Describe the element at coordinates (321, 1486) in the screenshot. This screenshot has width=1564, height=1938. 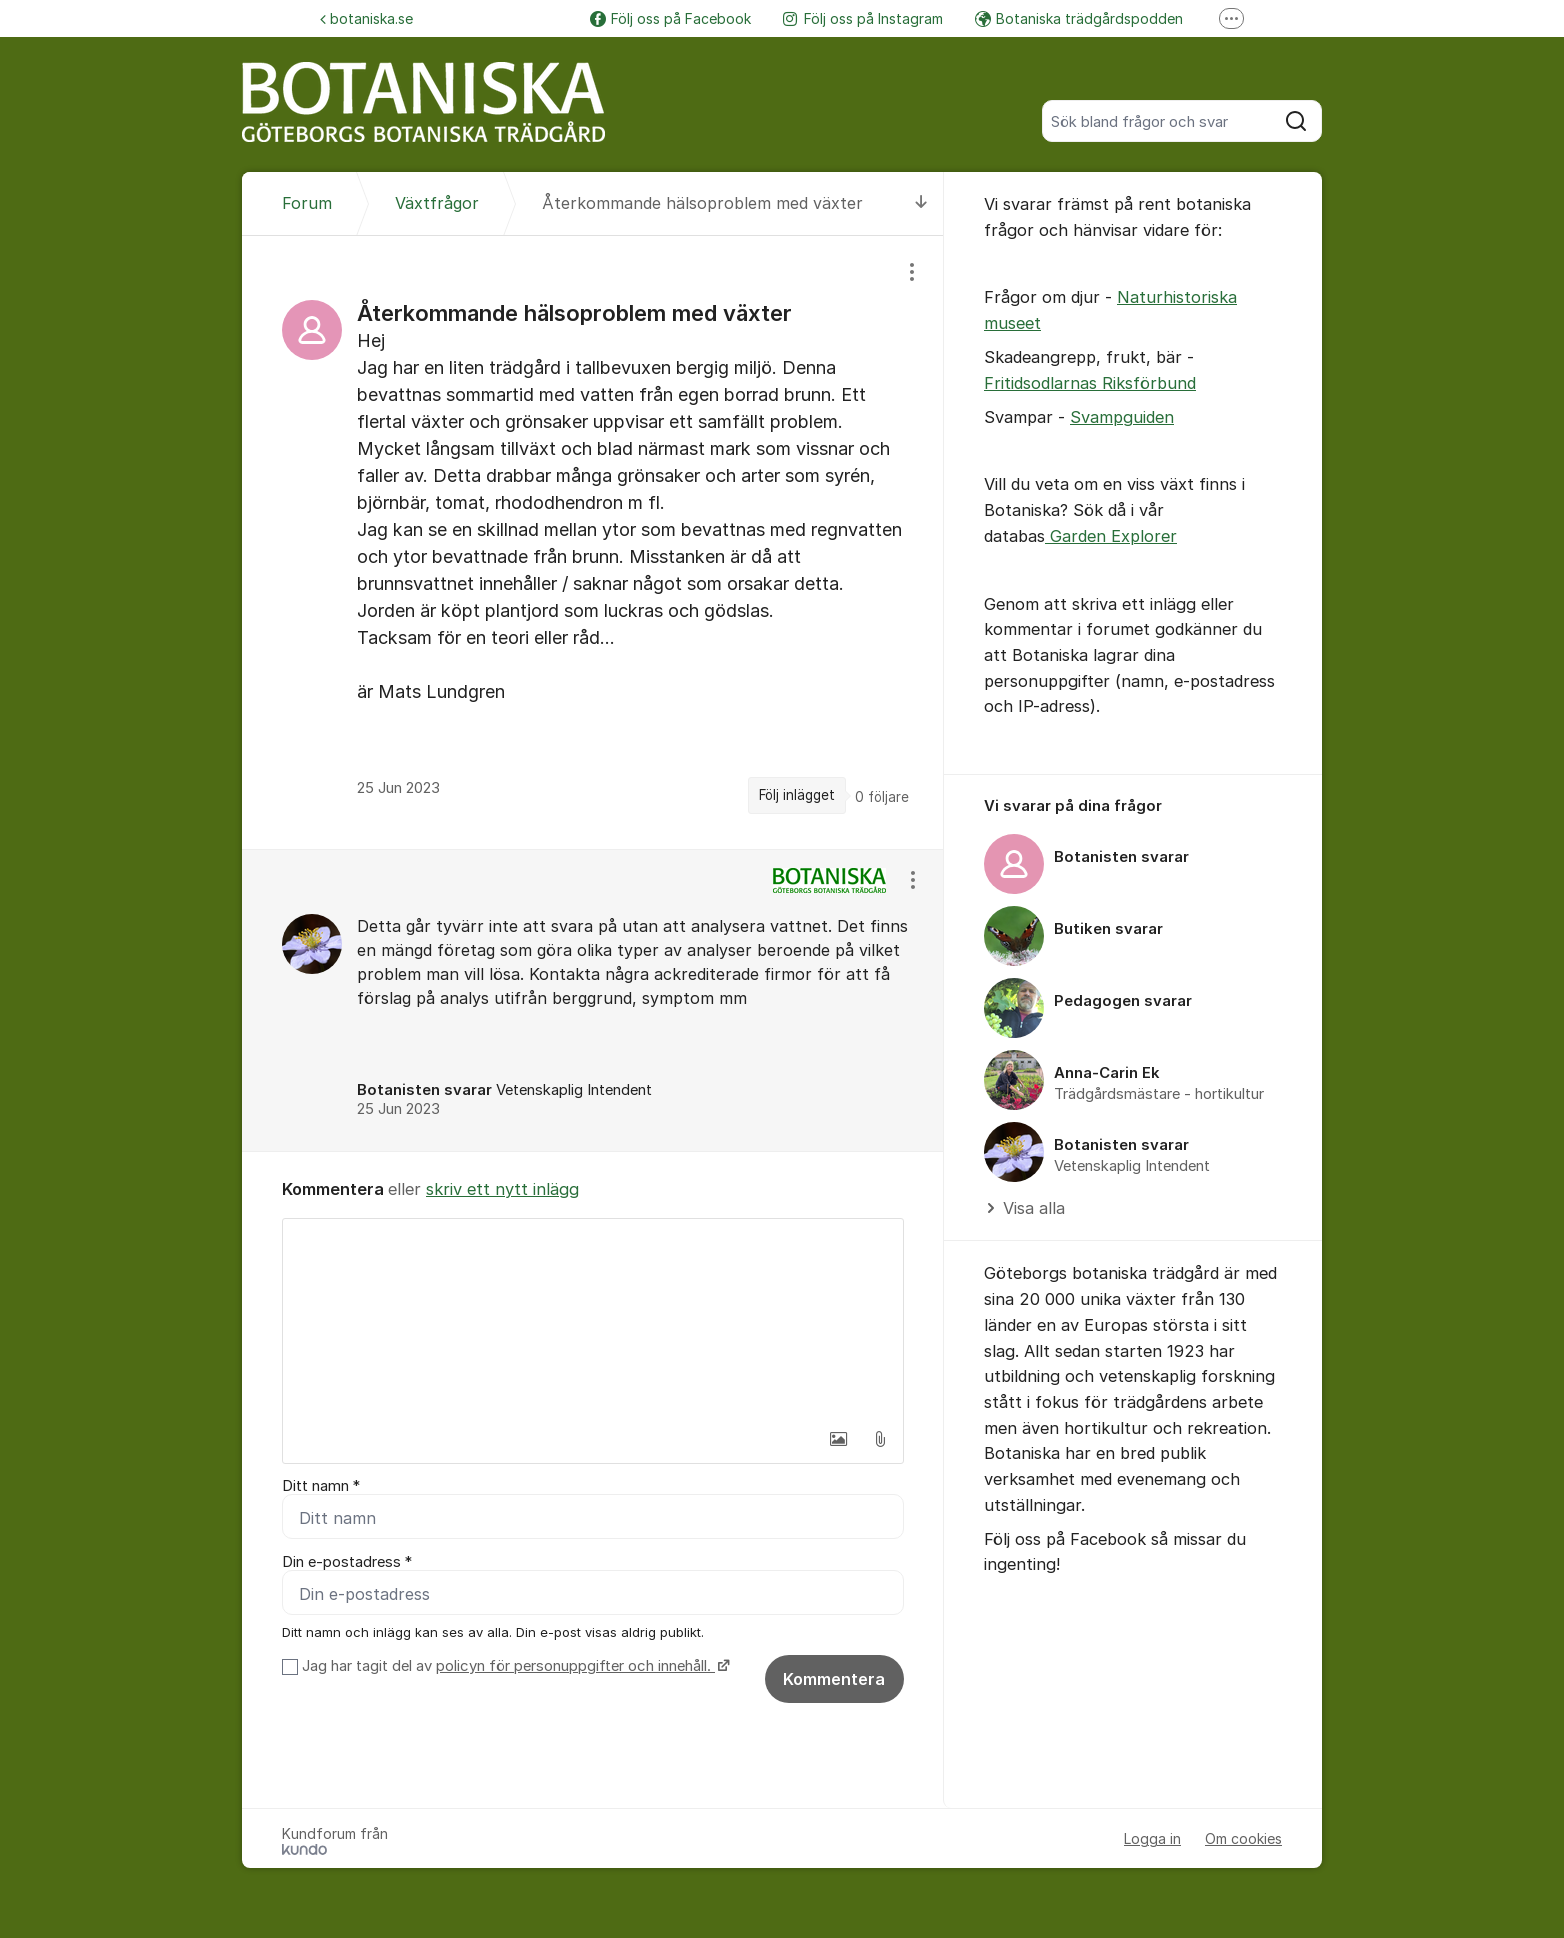
I see `Ditt namn *` at that location.